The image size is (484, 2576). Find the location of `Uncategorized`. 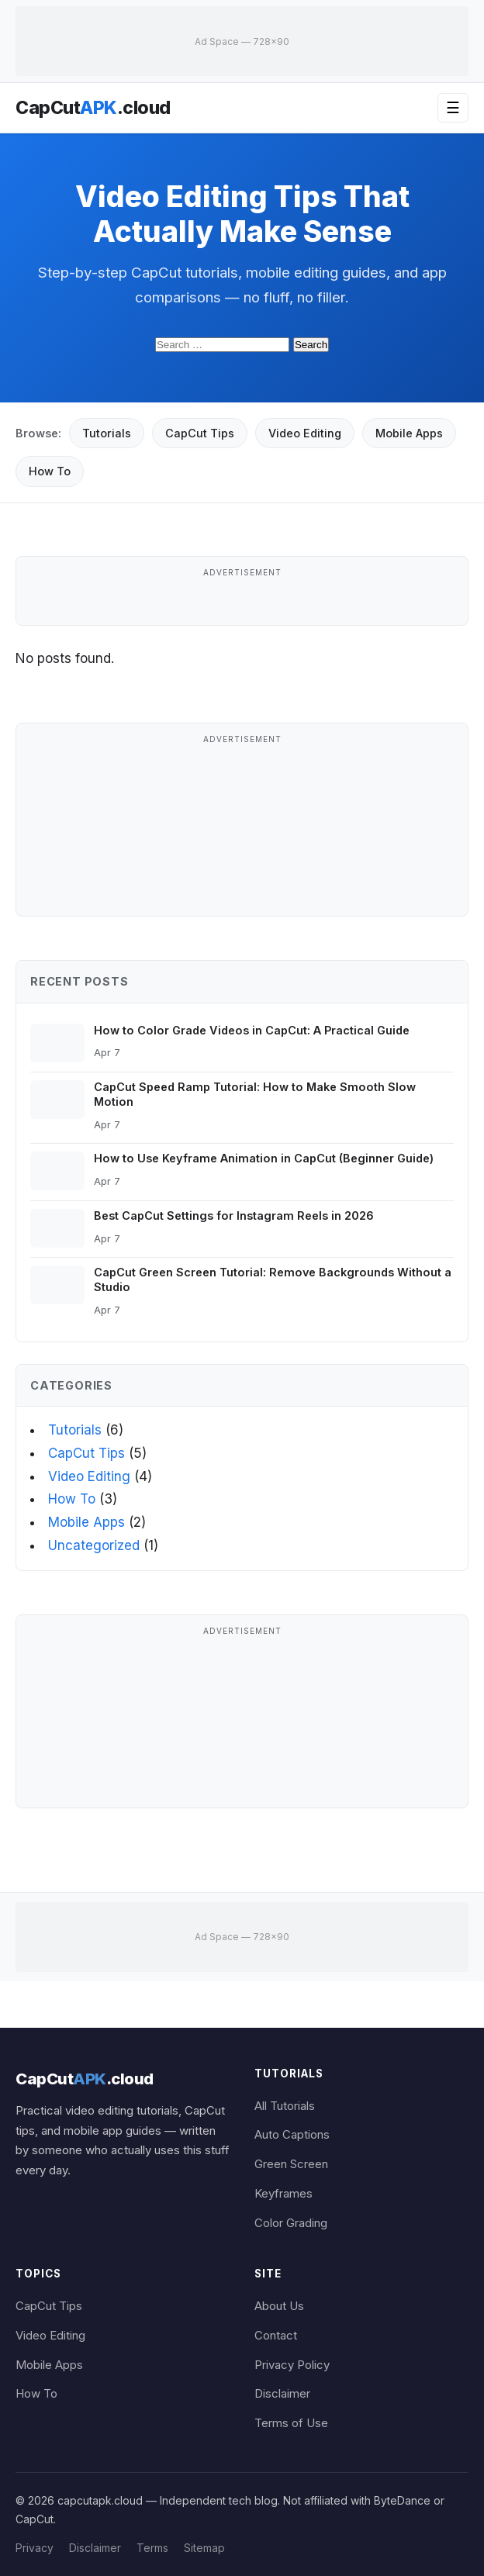

Uncategorized is located at coordinates (94, 1545).